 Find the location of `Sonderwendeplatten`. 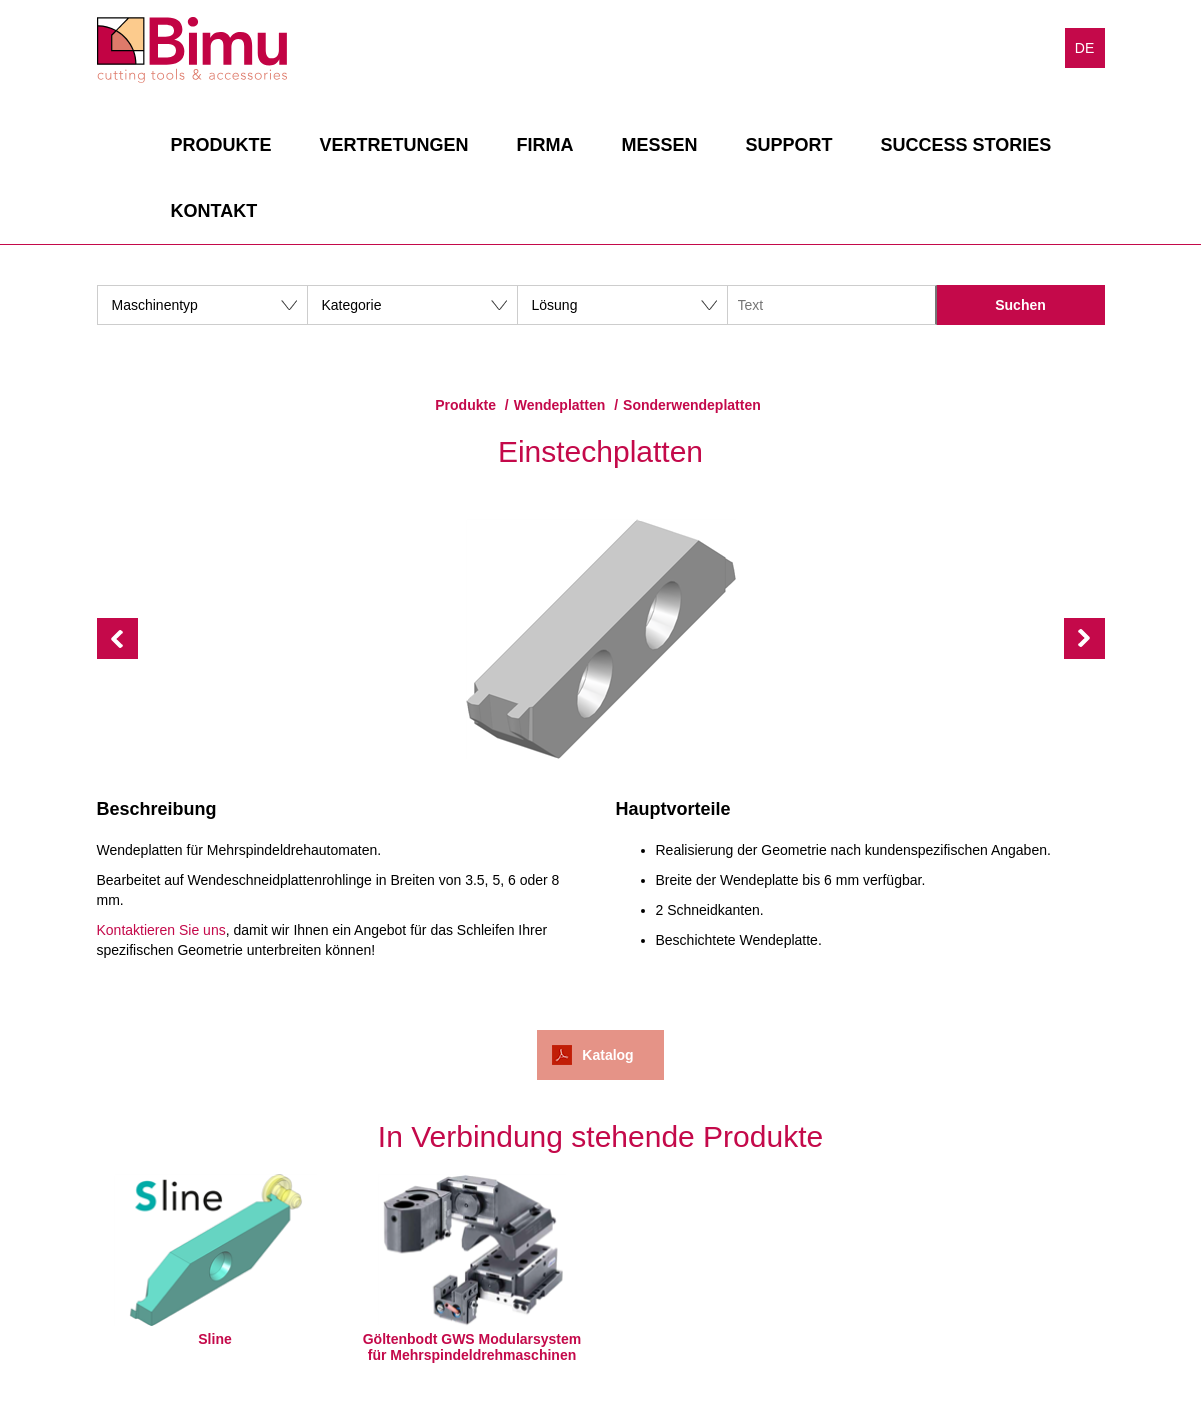

Sonderwendeplatten is located at coordinates (692, 405).